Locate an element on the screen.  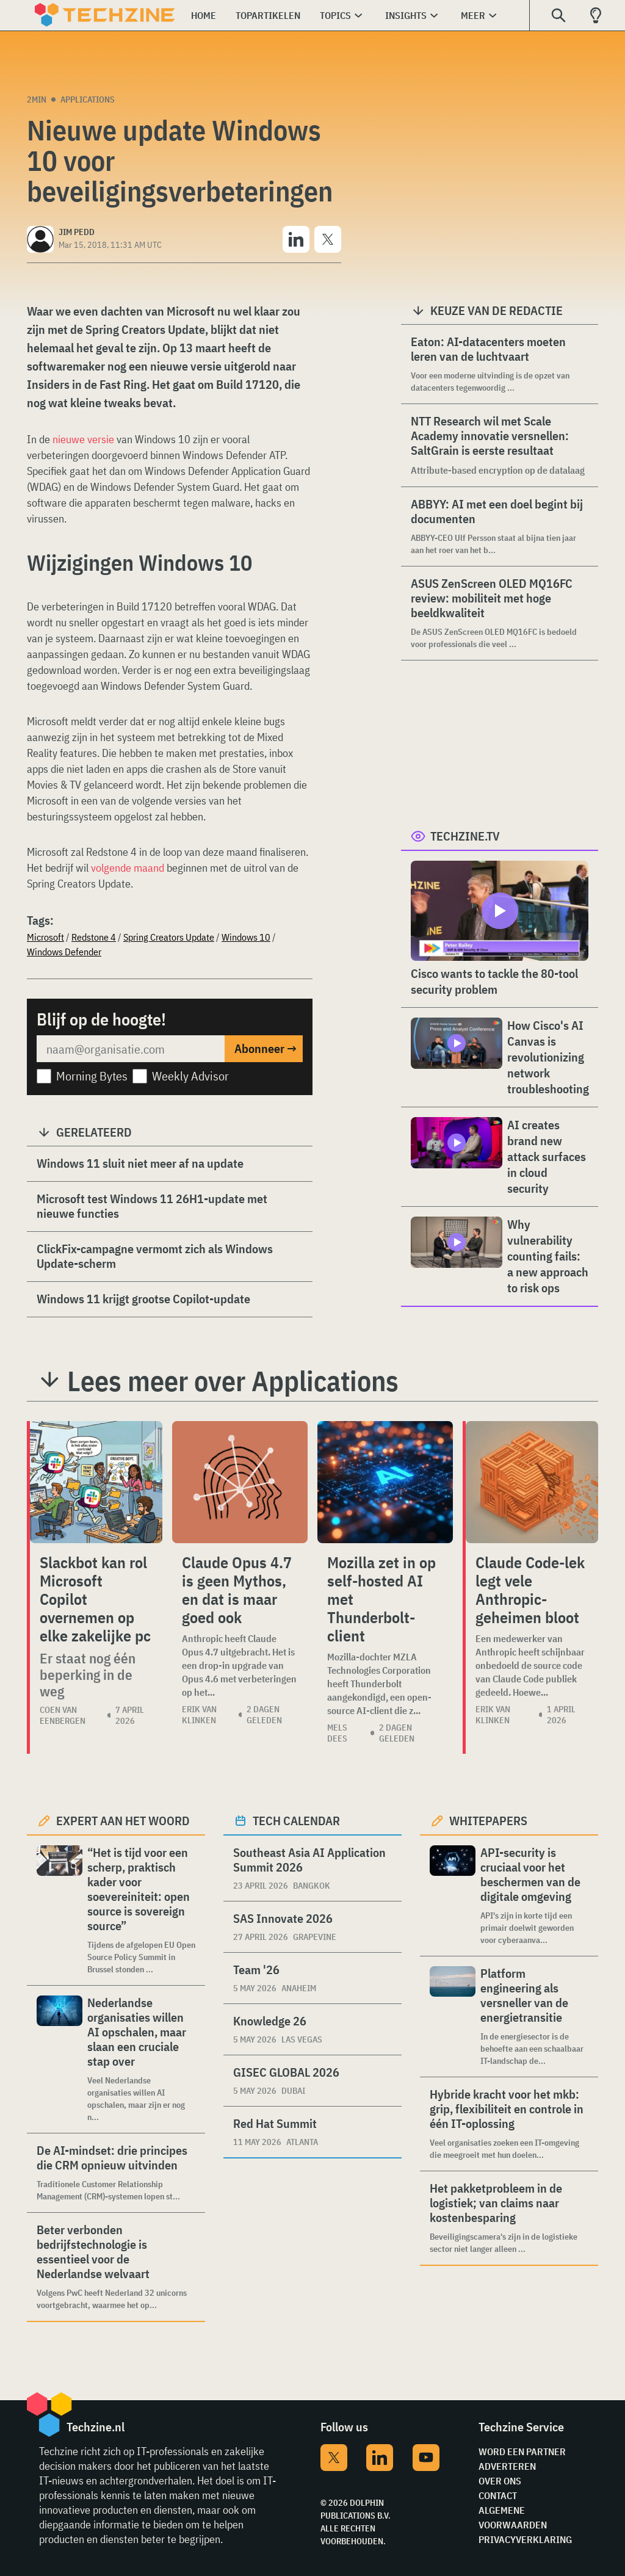
Over ons is located at coordinates (500, 2481).